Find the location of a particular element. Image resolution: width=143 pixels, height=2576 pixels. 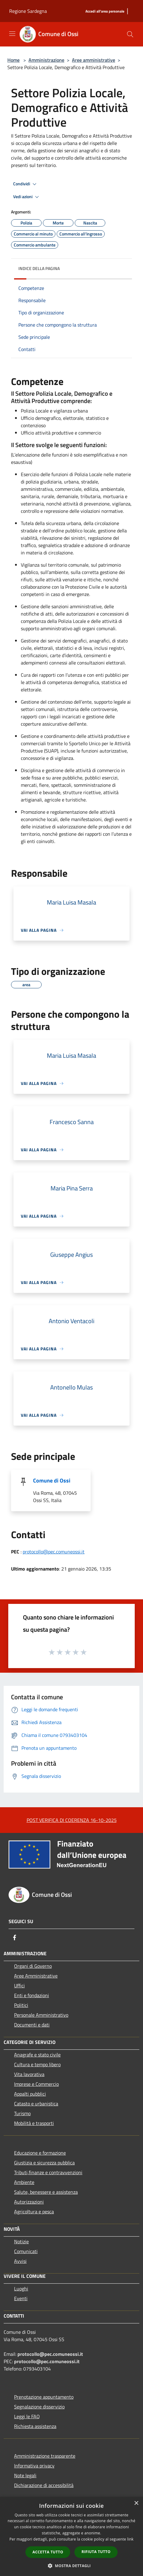

Vedi azioni is located at coordinates (27, 197).